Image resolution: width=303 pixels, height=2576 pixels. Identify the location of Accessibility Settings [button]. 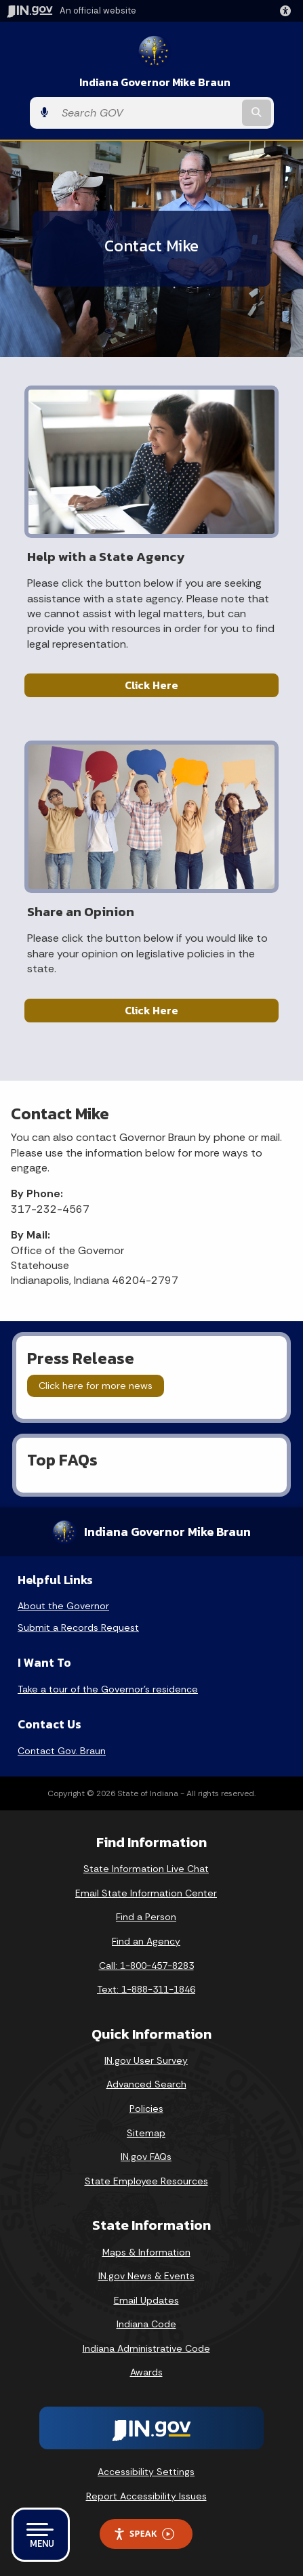
(146, 2472).